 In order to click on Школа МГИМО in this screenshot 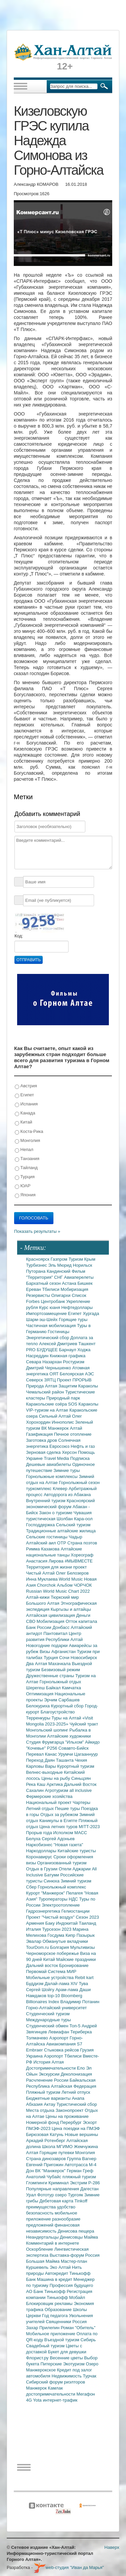, I will do `click(58, 2146)`.